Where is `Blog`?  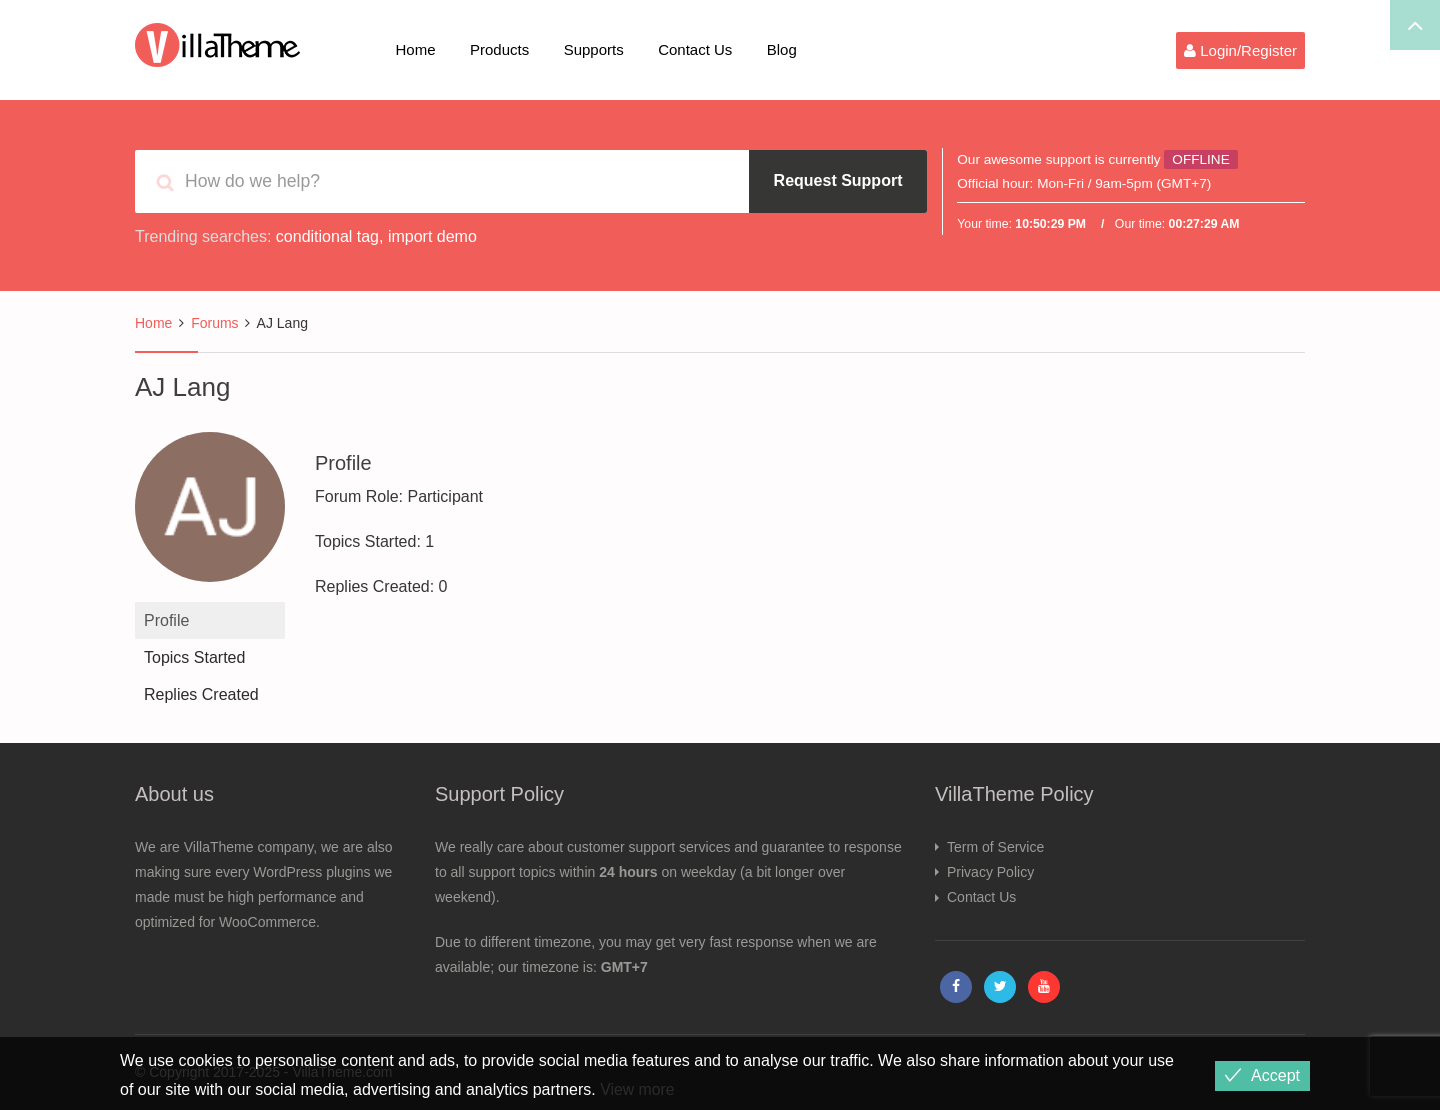
Blog is located at coordinates (782, 49).